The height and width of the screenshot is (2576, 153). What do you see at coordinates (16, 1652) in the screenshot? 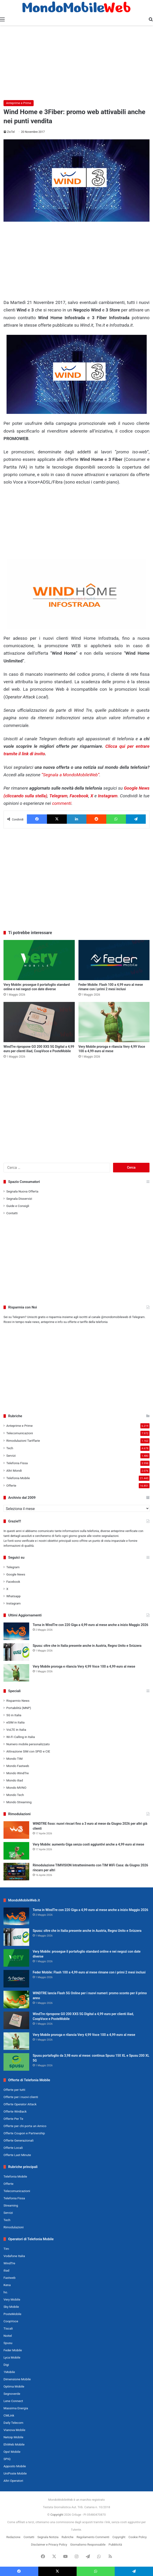
I see `[Spusu: oltre che in Italia presente anche in Austria, Regno Unito e Svizzera]` at bounding box center [16, 1652].